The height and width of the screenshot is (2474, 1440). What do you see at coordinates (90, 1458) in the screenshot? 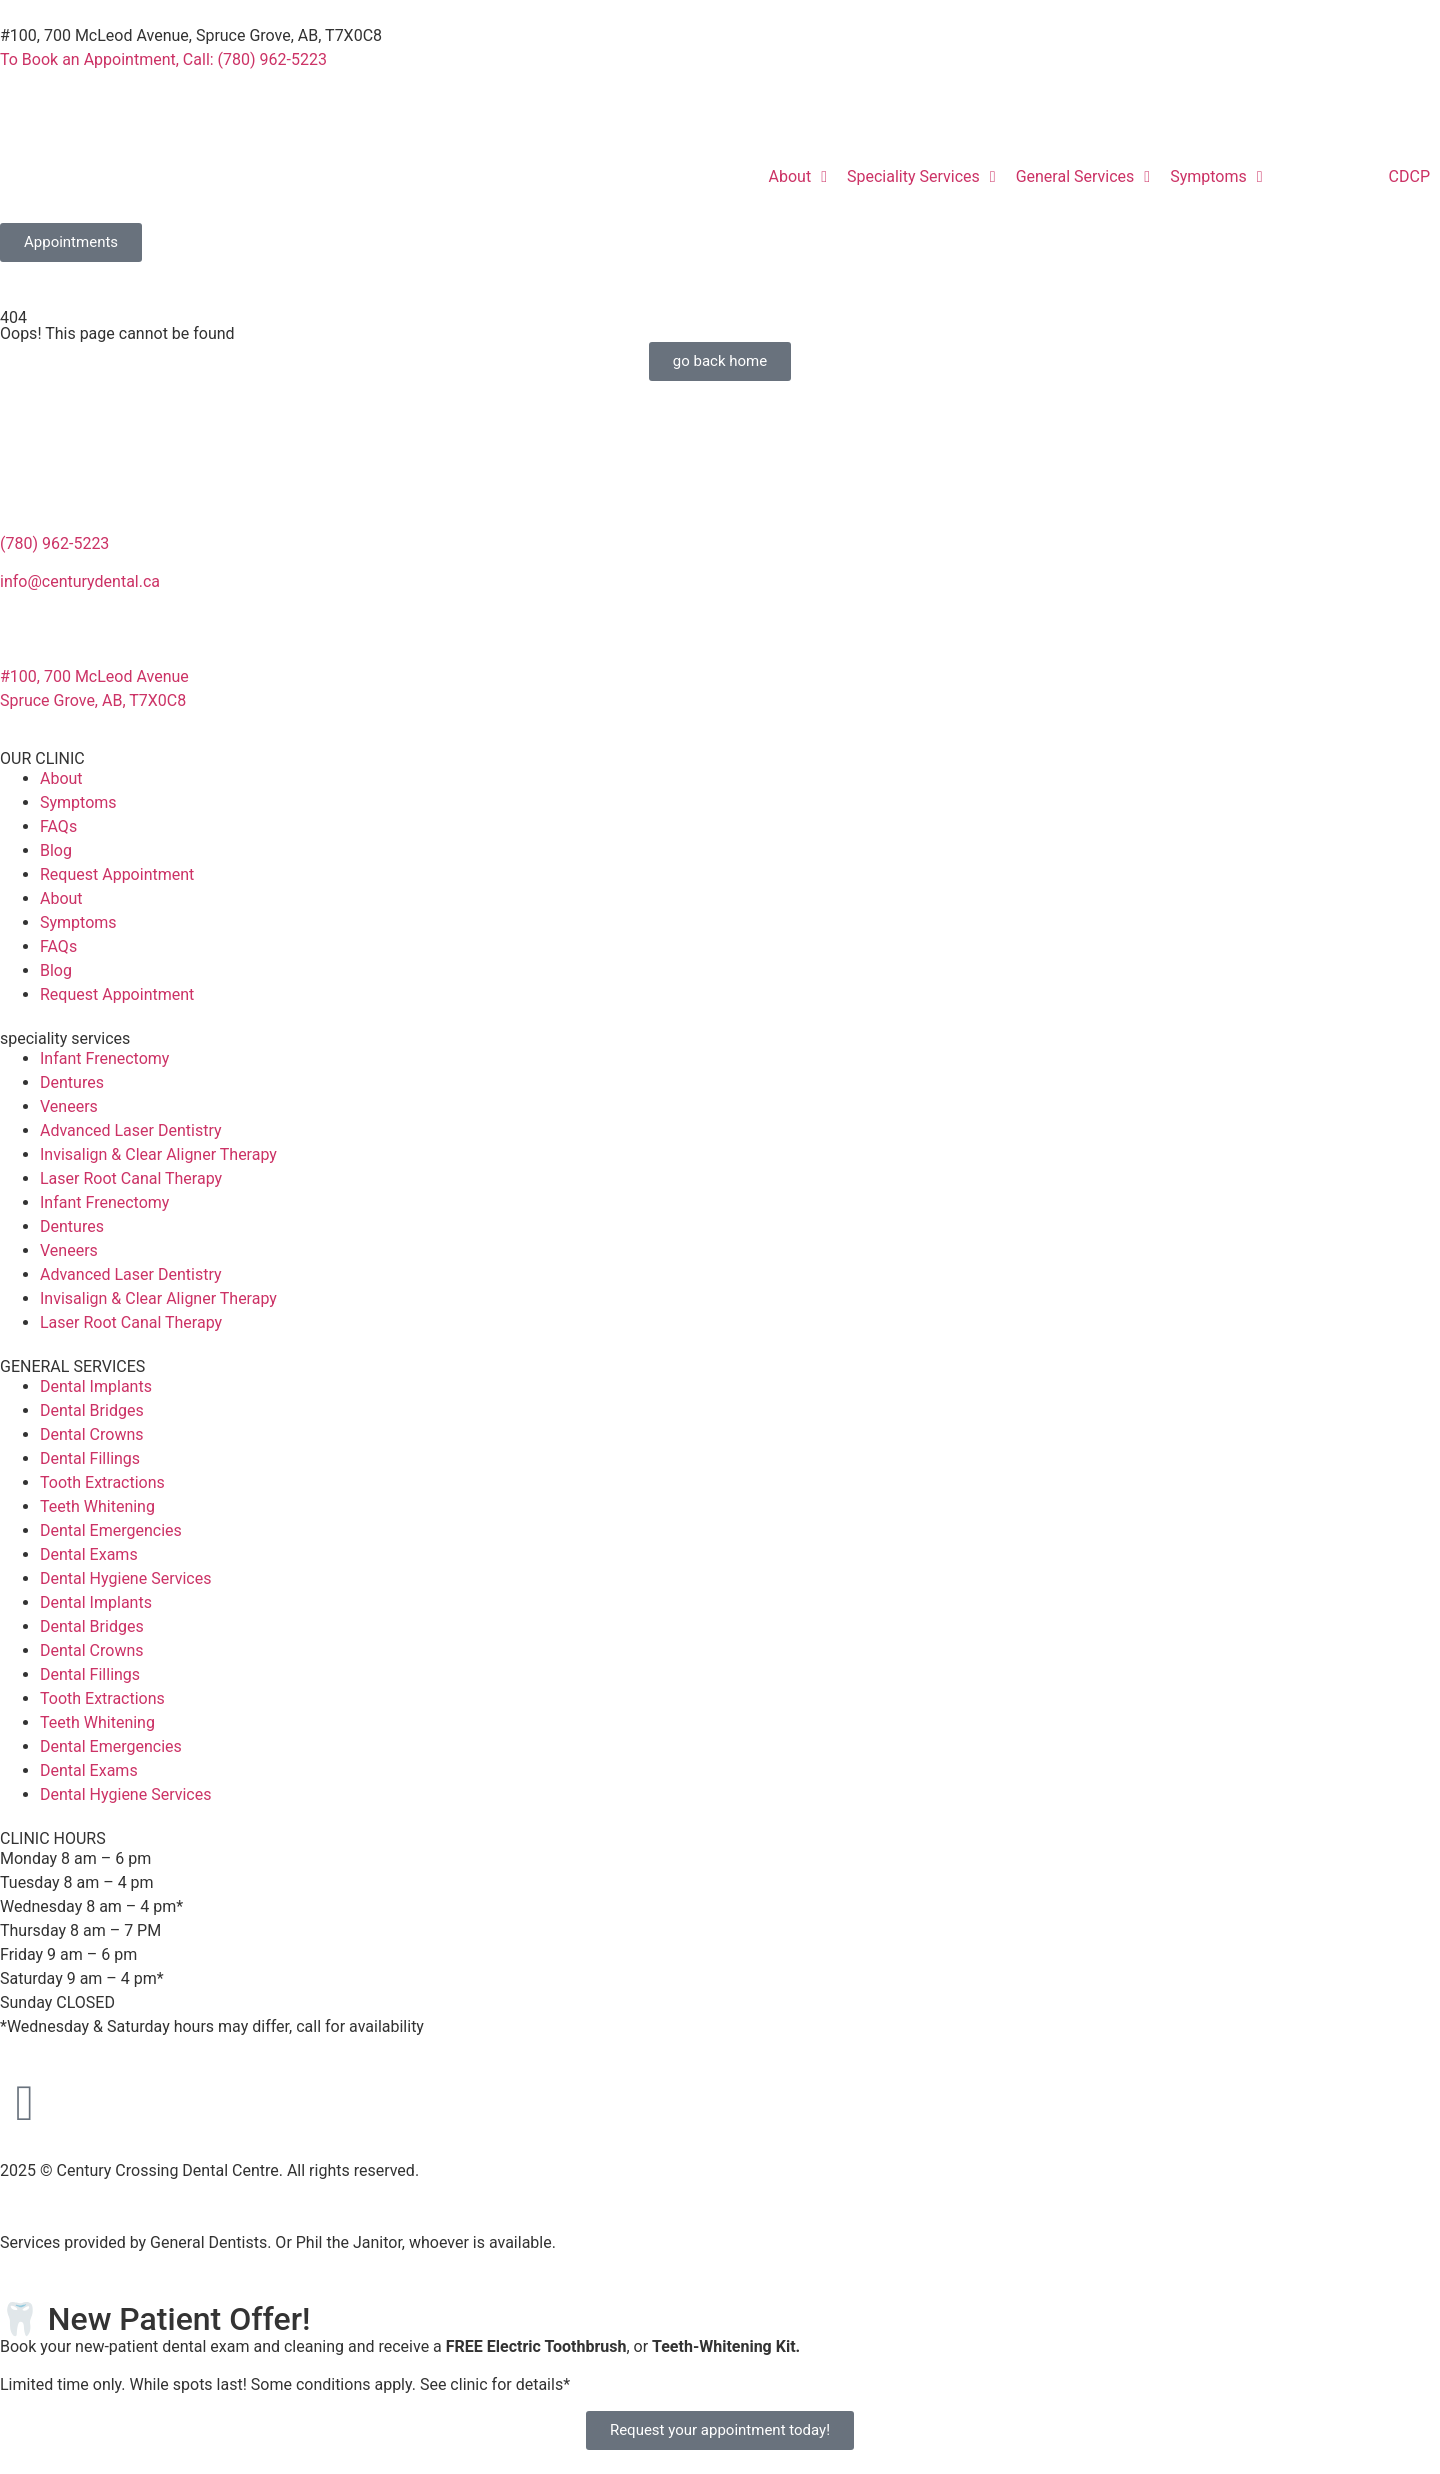
I see `Dental Fillings` at bounding box center [90, 1458].